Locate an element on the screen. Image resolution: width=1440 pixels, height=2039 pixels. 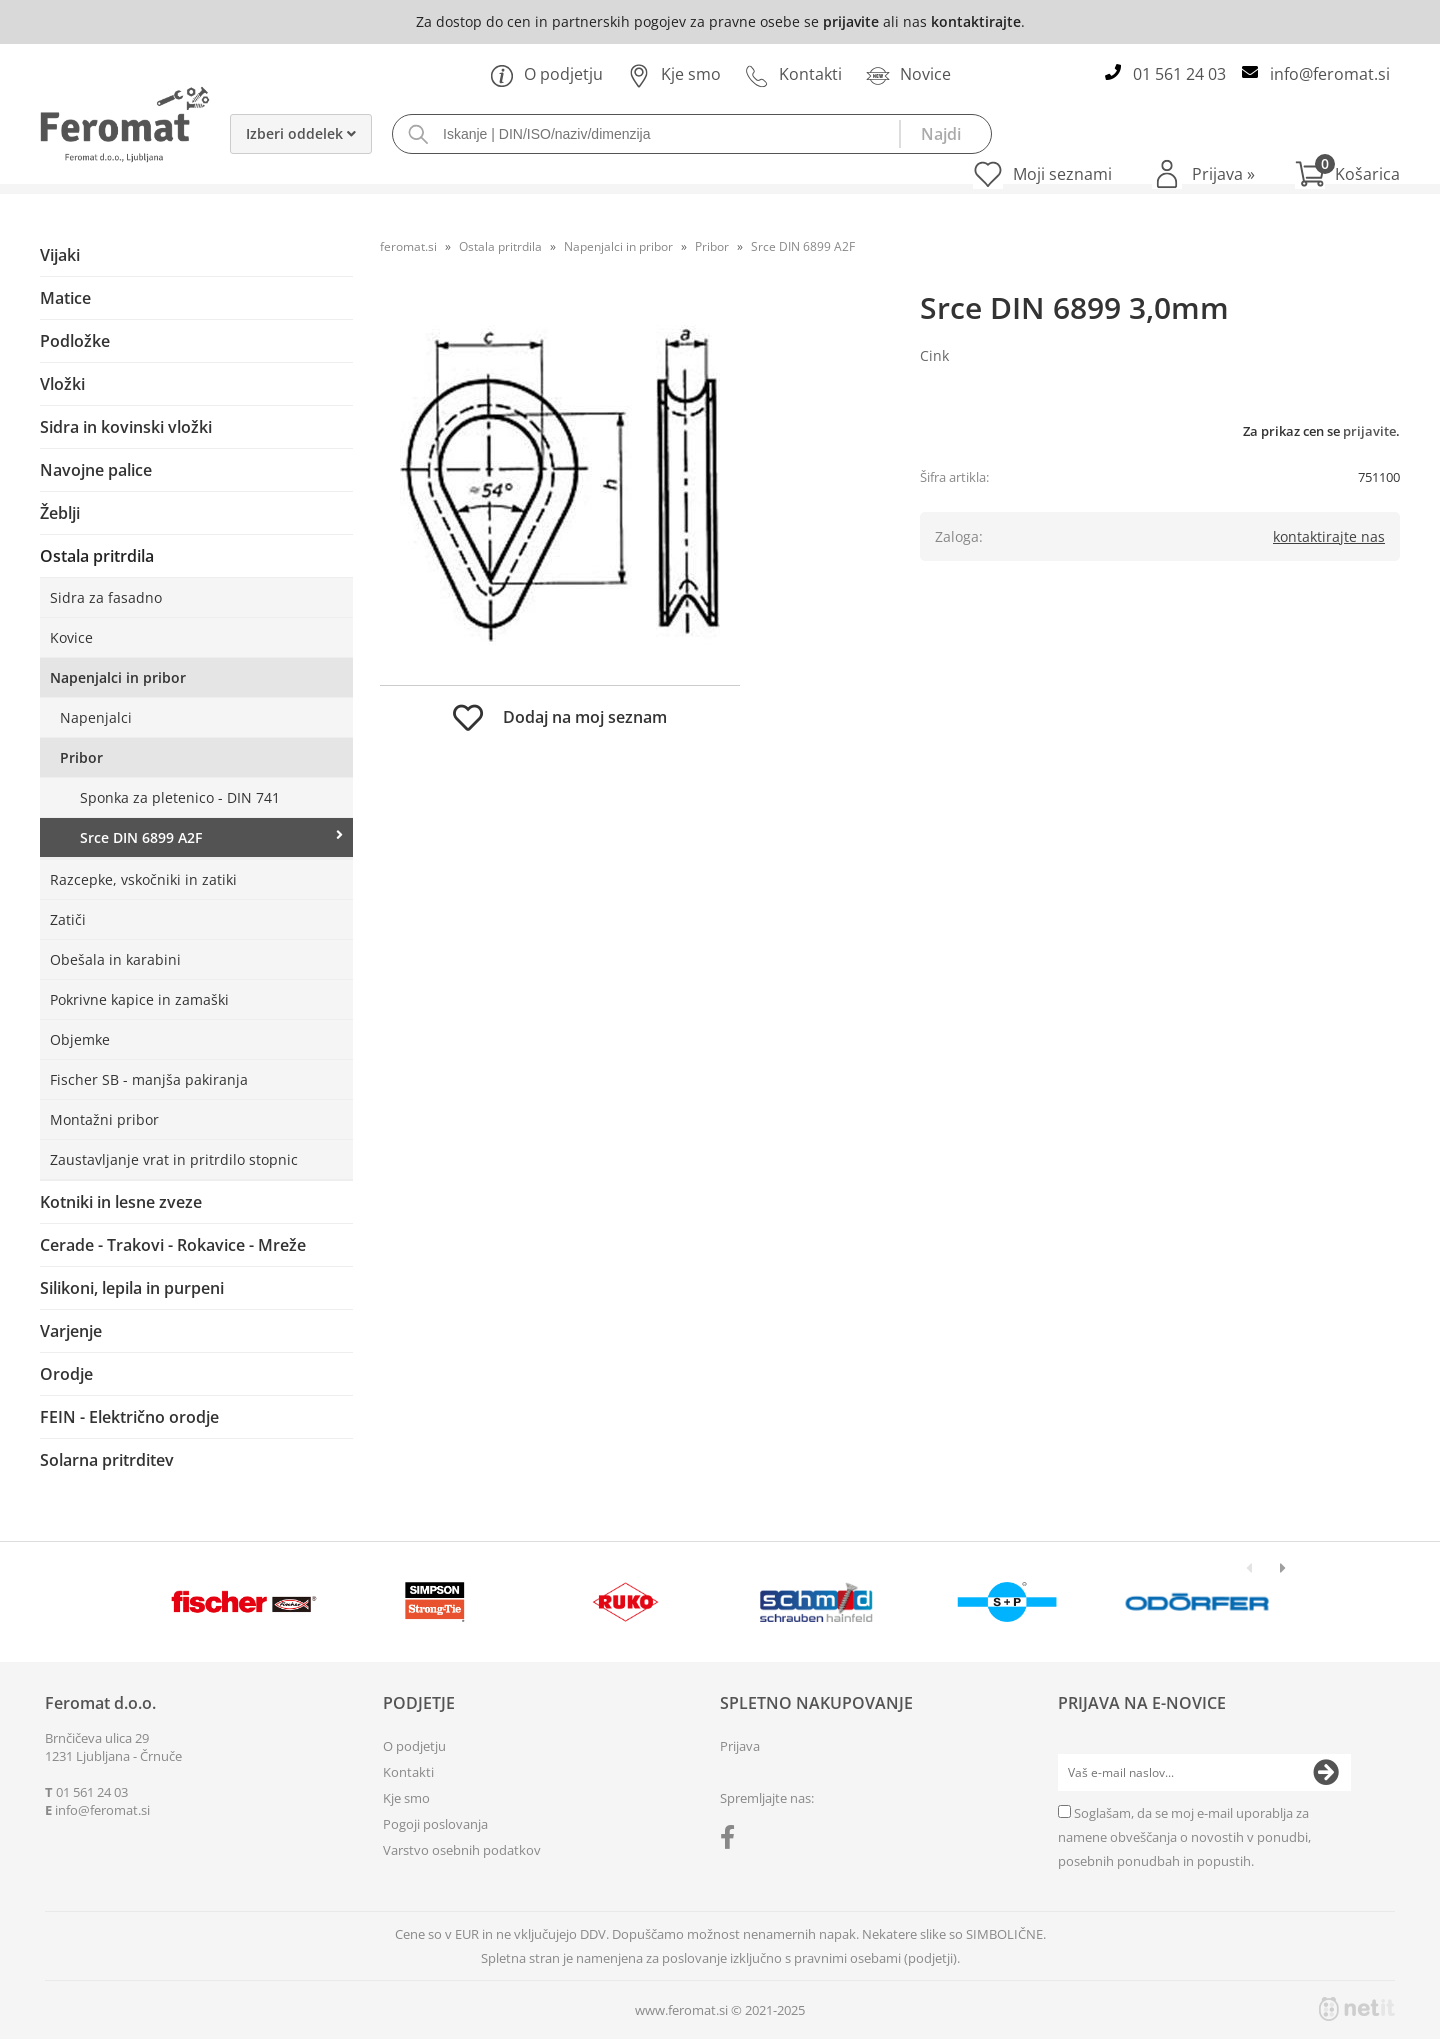
Žeblji is located at coordinates (60, 513).